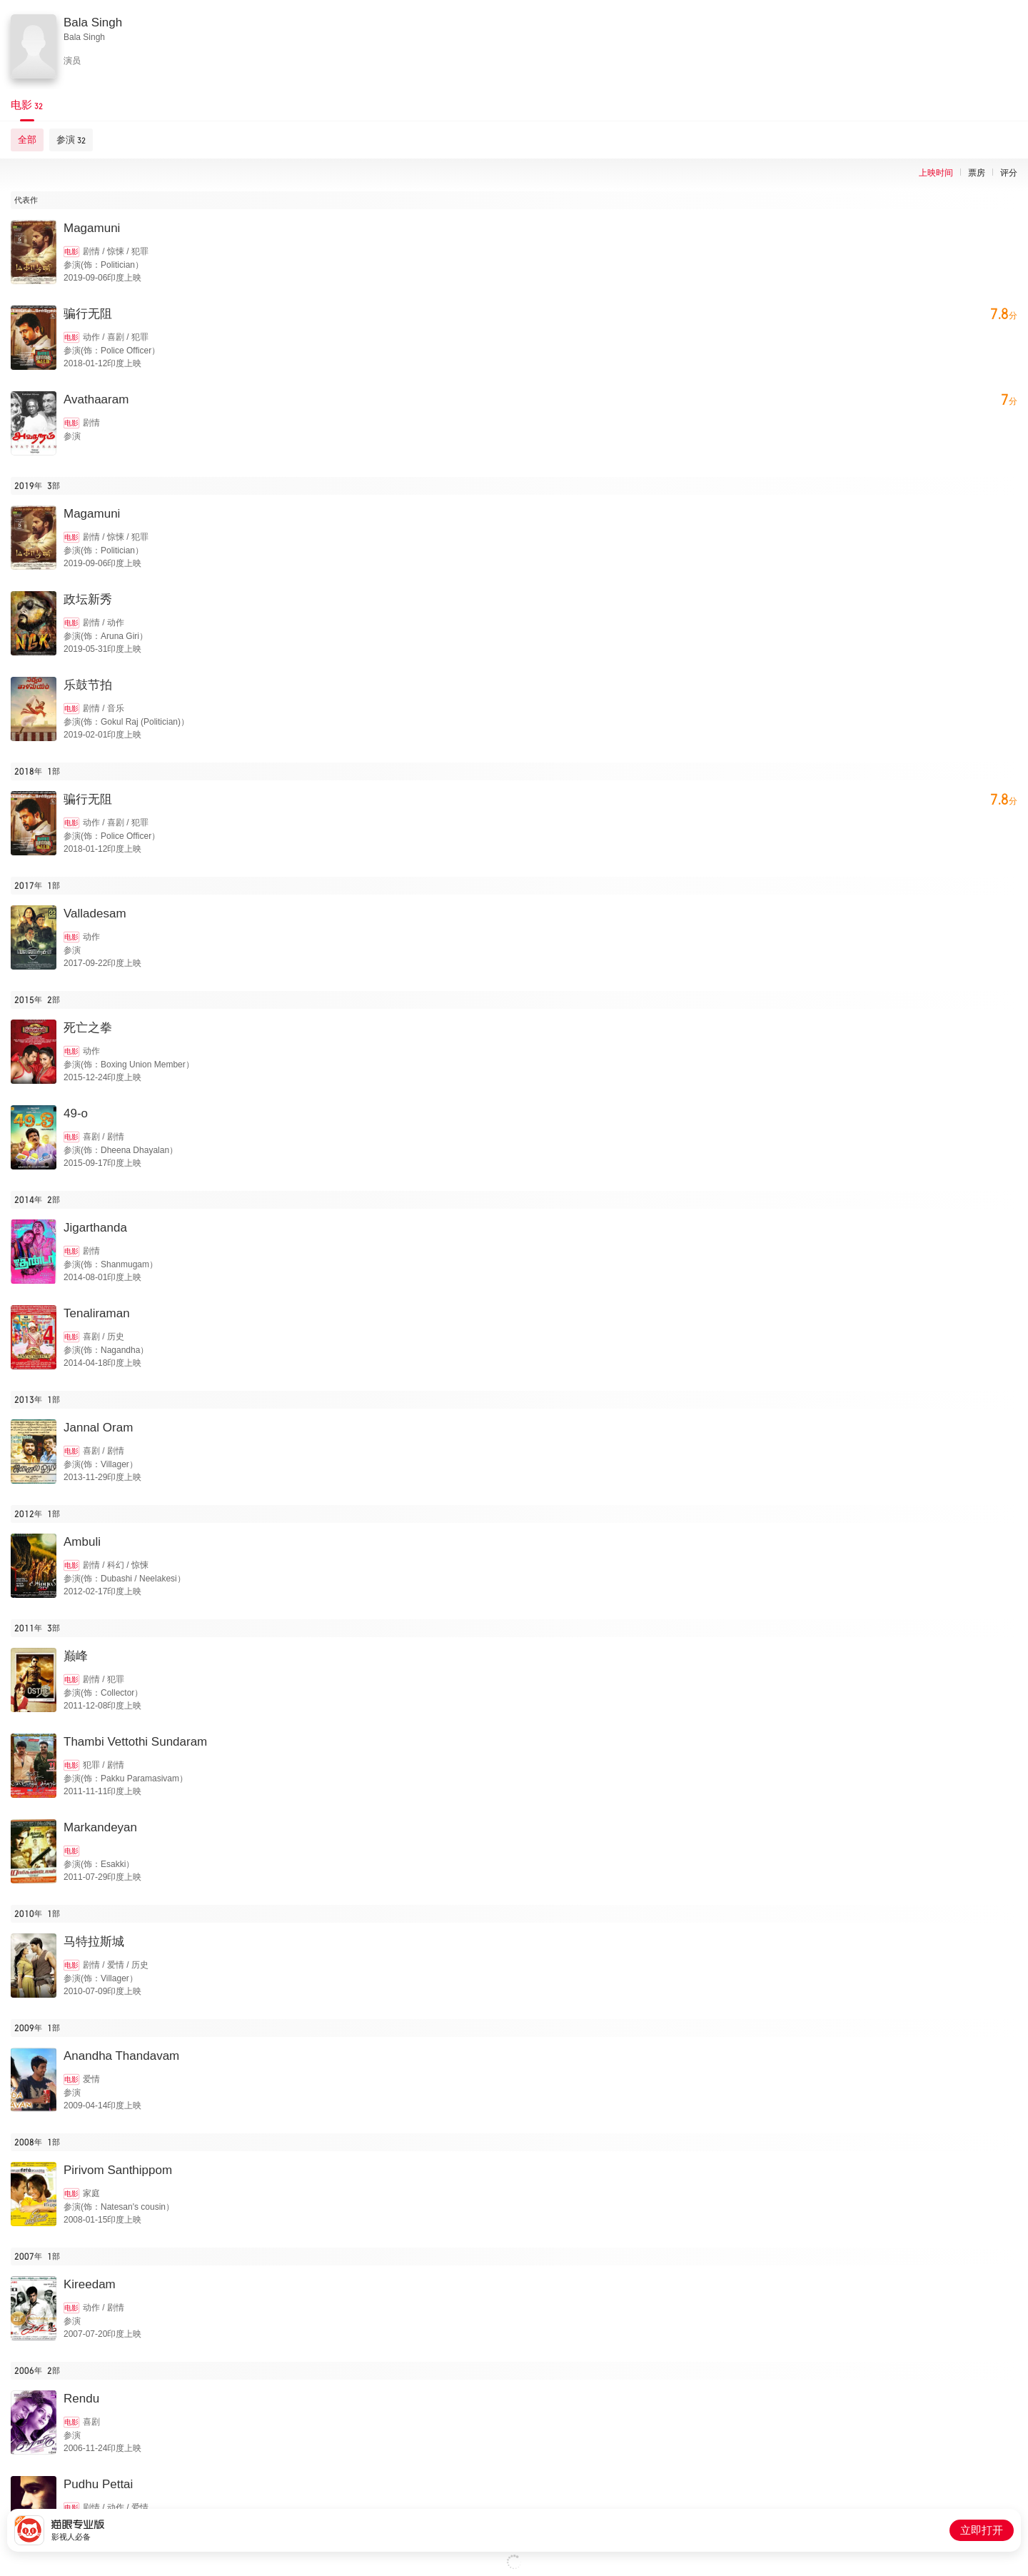  Describe the element at coordinates (71, 252) in the screenshot. I see `电影` at that location.